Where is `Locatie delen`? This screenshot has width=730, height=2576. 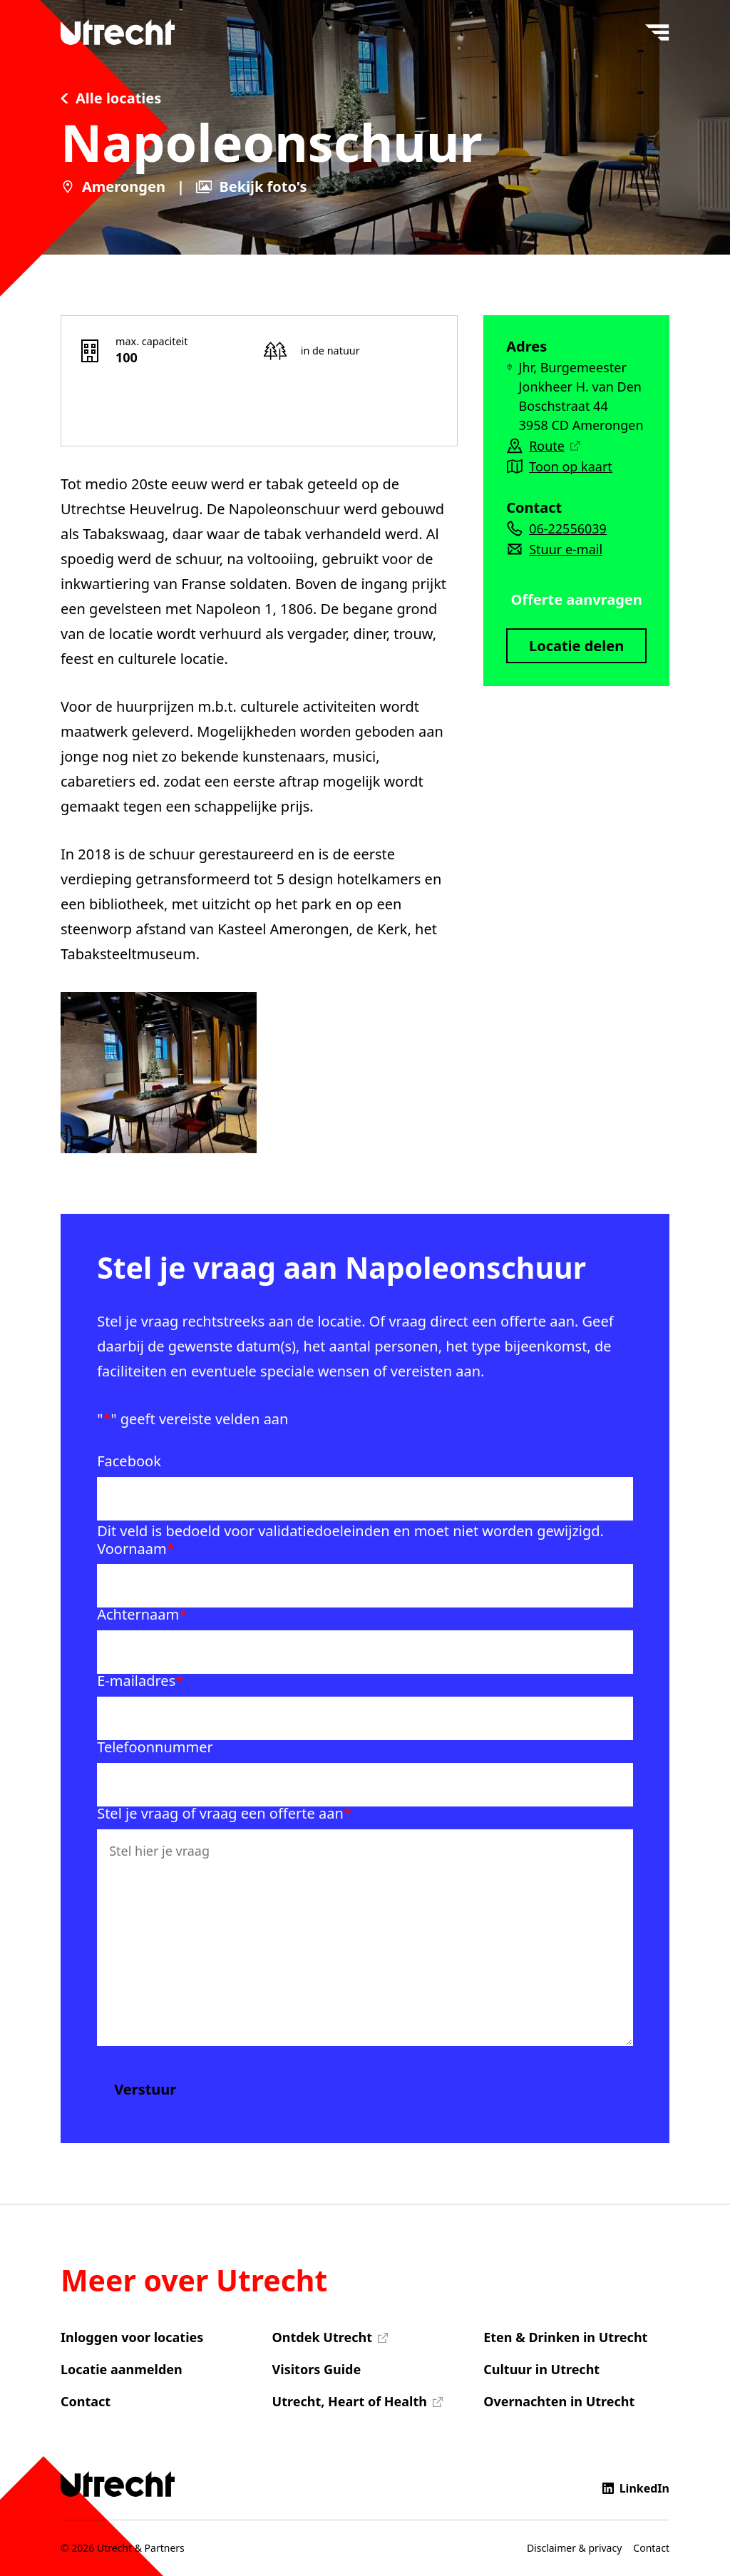 Locatie delen is located at coordinates (576, 645).